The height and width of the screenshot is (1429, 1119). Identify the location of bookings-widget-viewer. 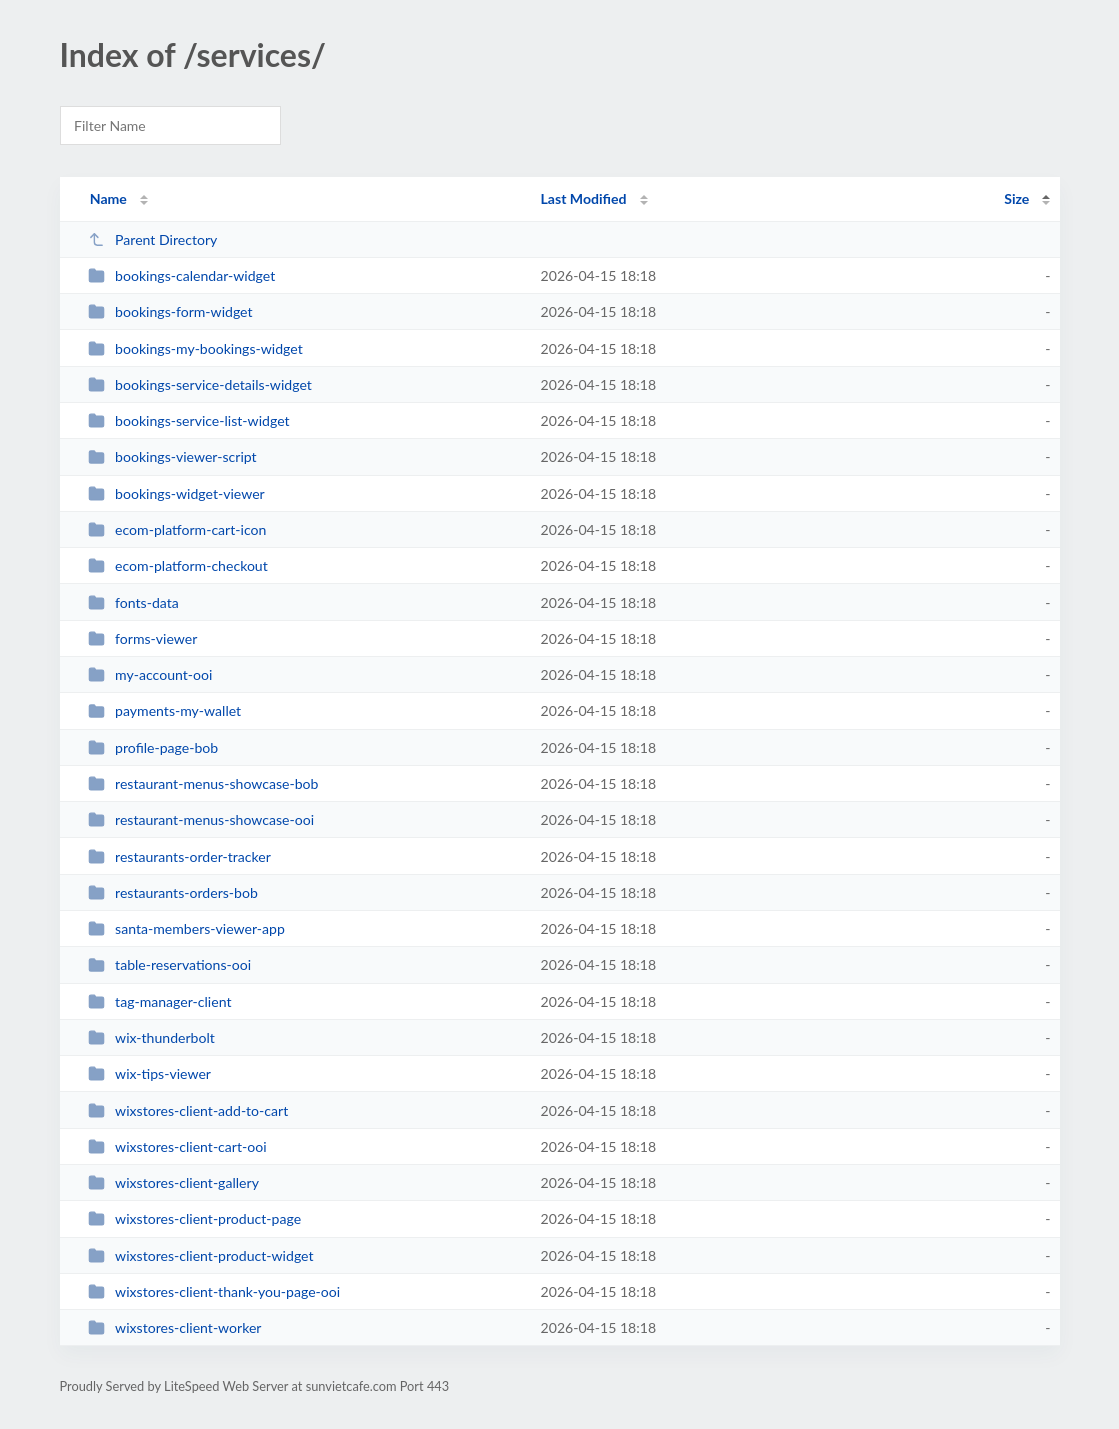
(176, 493).